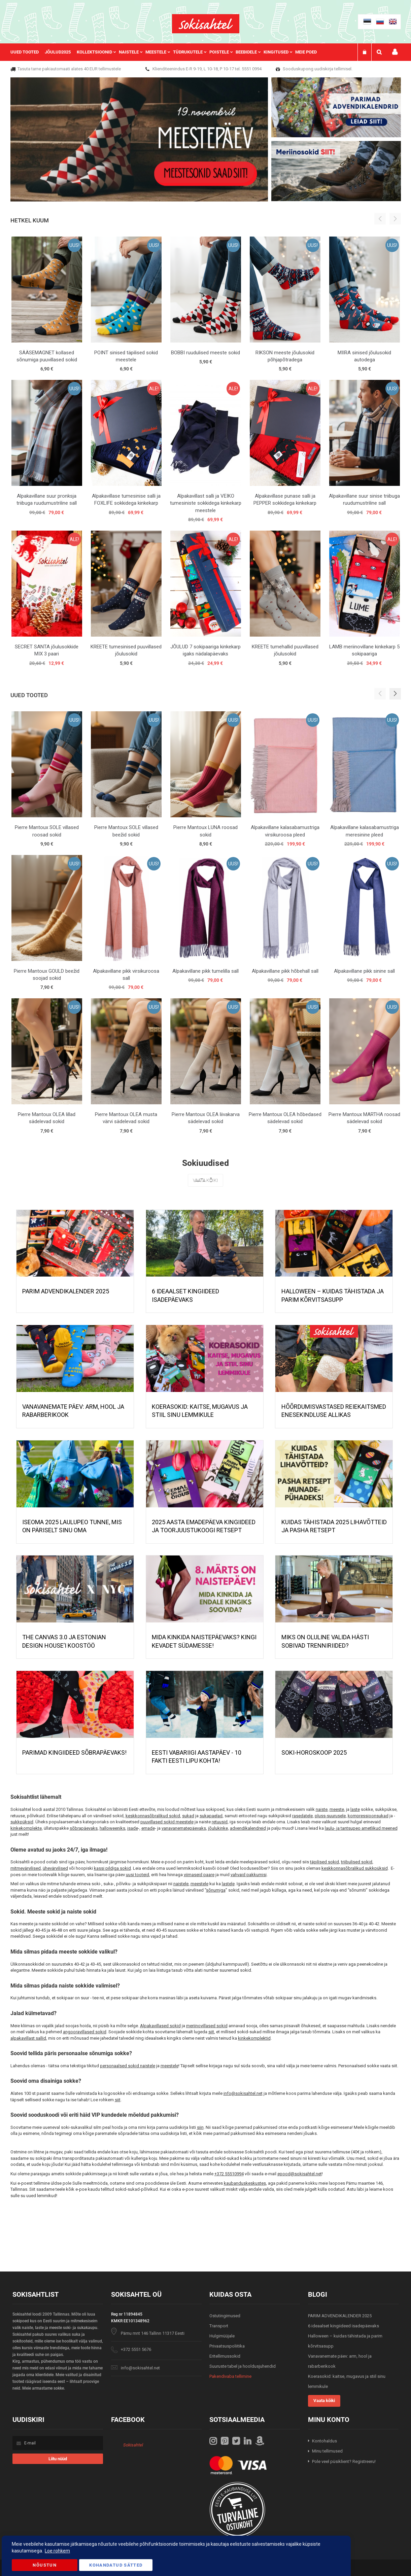 This screenshot has width=411, height=2576. Describe the element at coordinates (324, 1861) in the screenshot. I see `täpilised sokid` at that location.